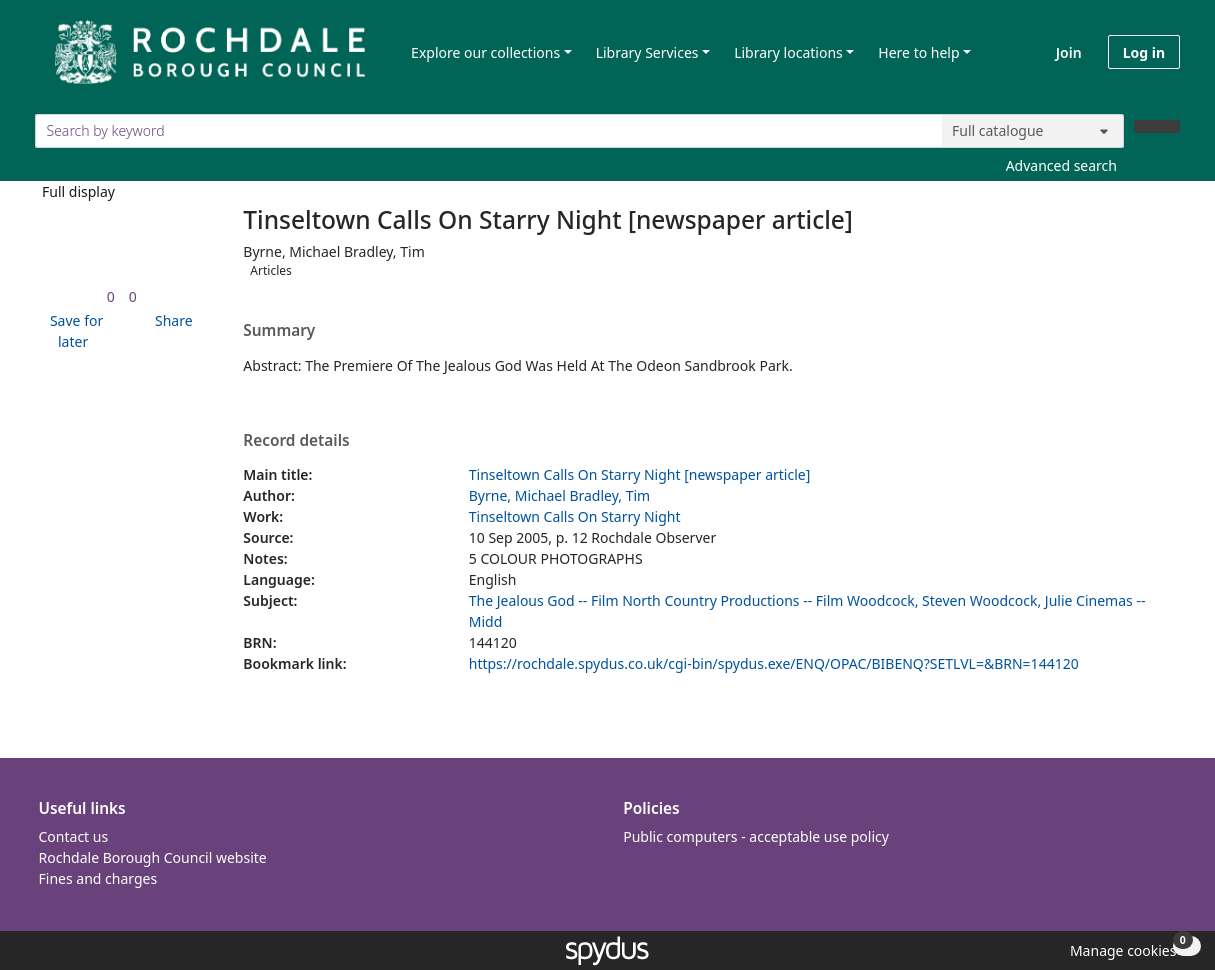  What do you see at coordinates (296, 441) in the screenshot?
I see `Record details [button]` at bounding box center [296, 441].